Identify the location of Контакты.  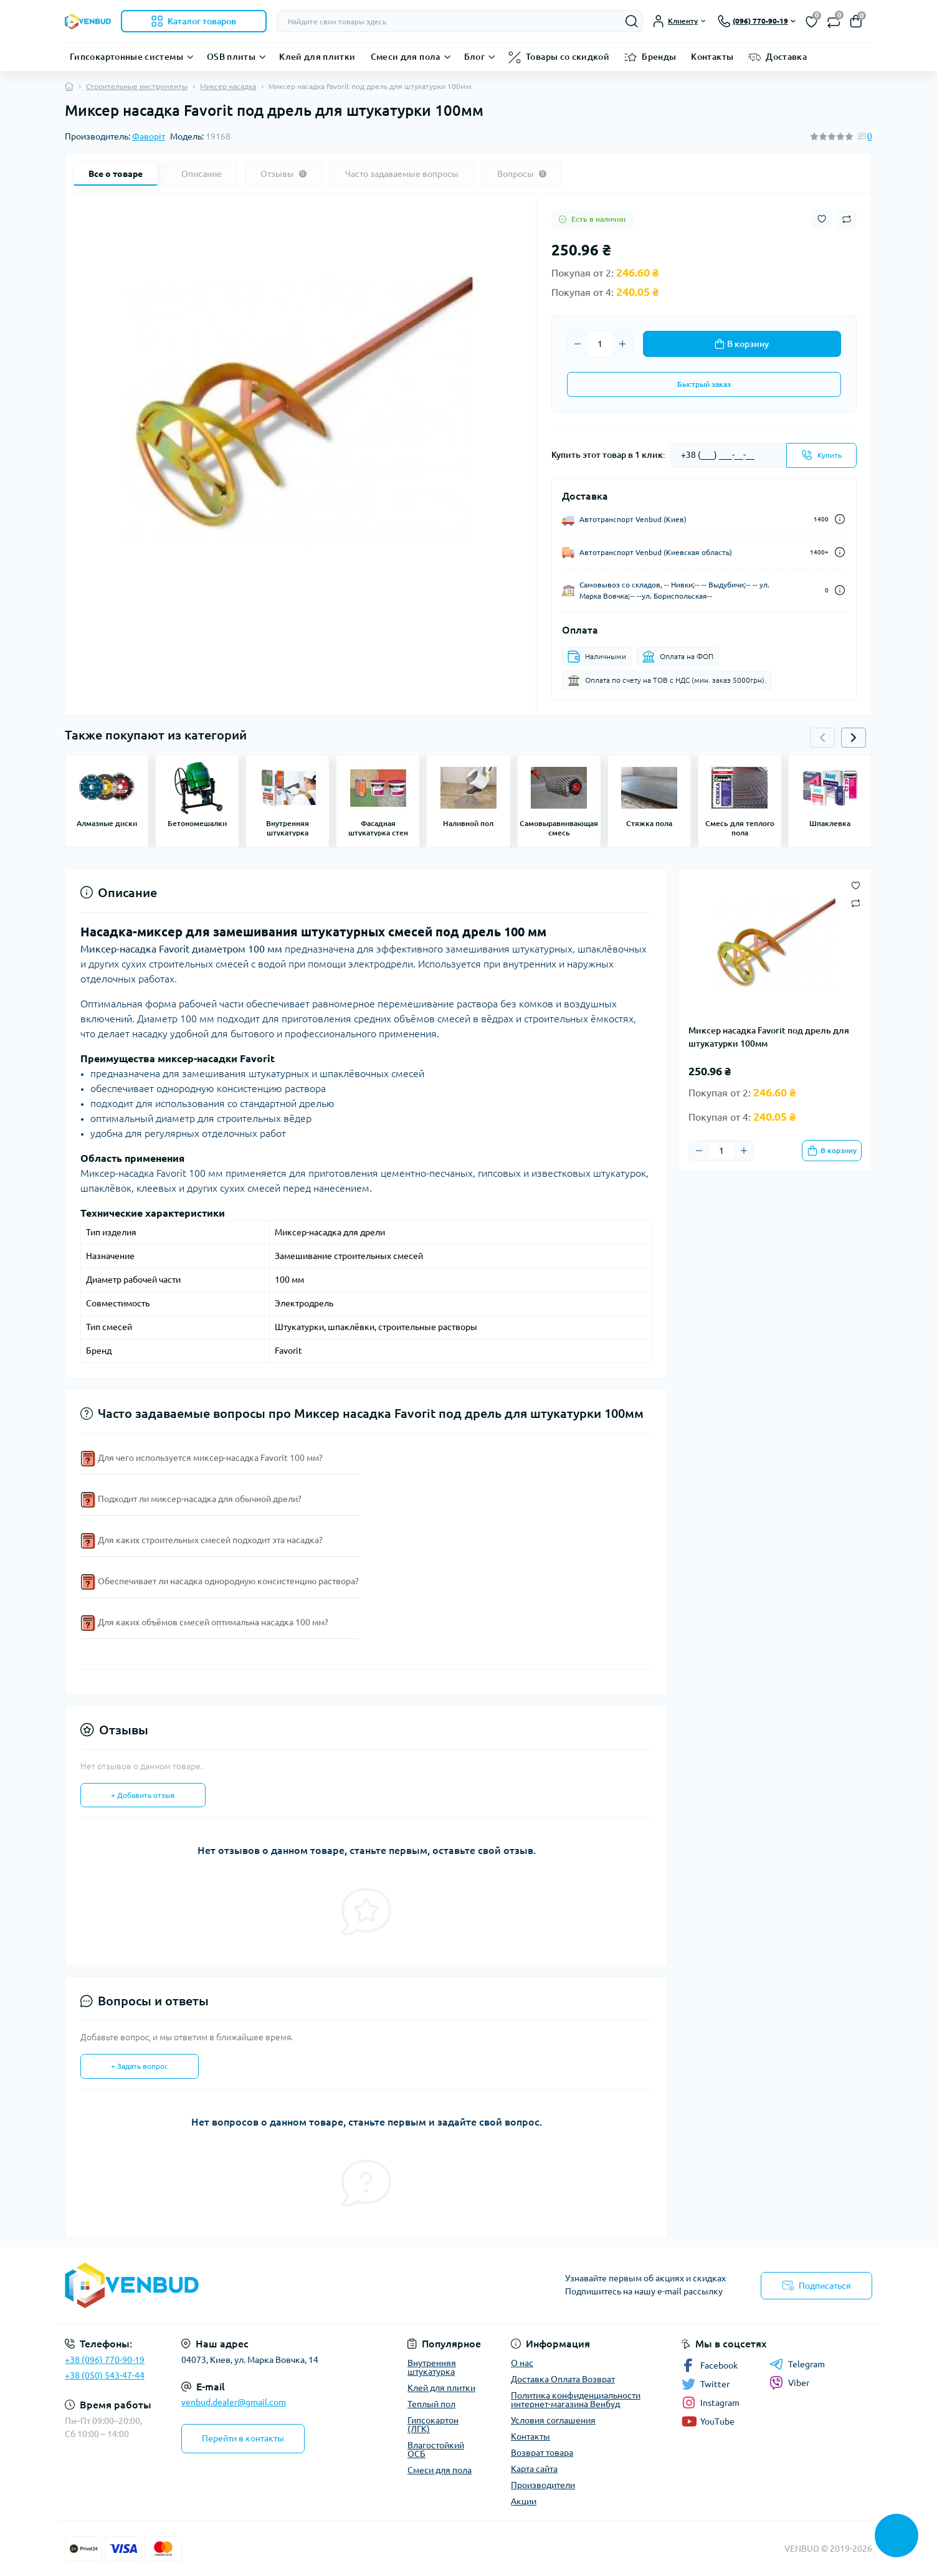
(712, 57).